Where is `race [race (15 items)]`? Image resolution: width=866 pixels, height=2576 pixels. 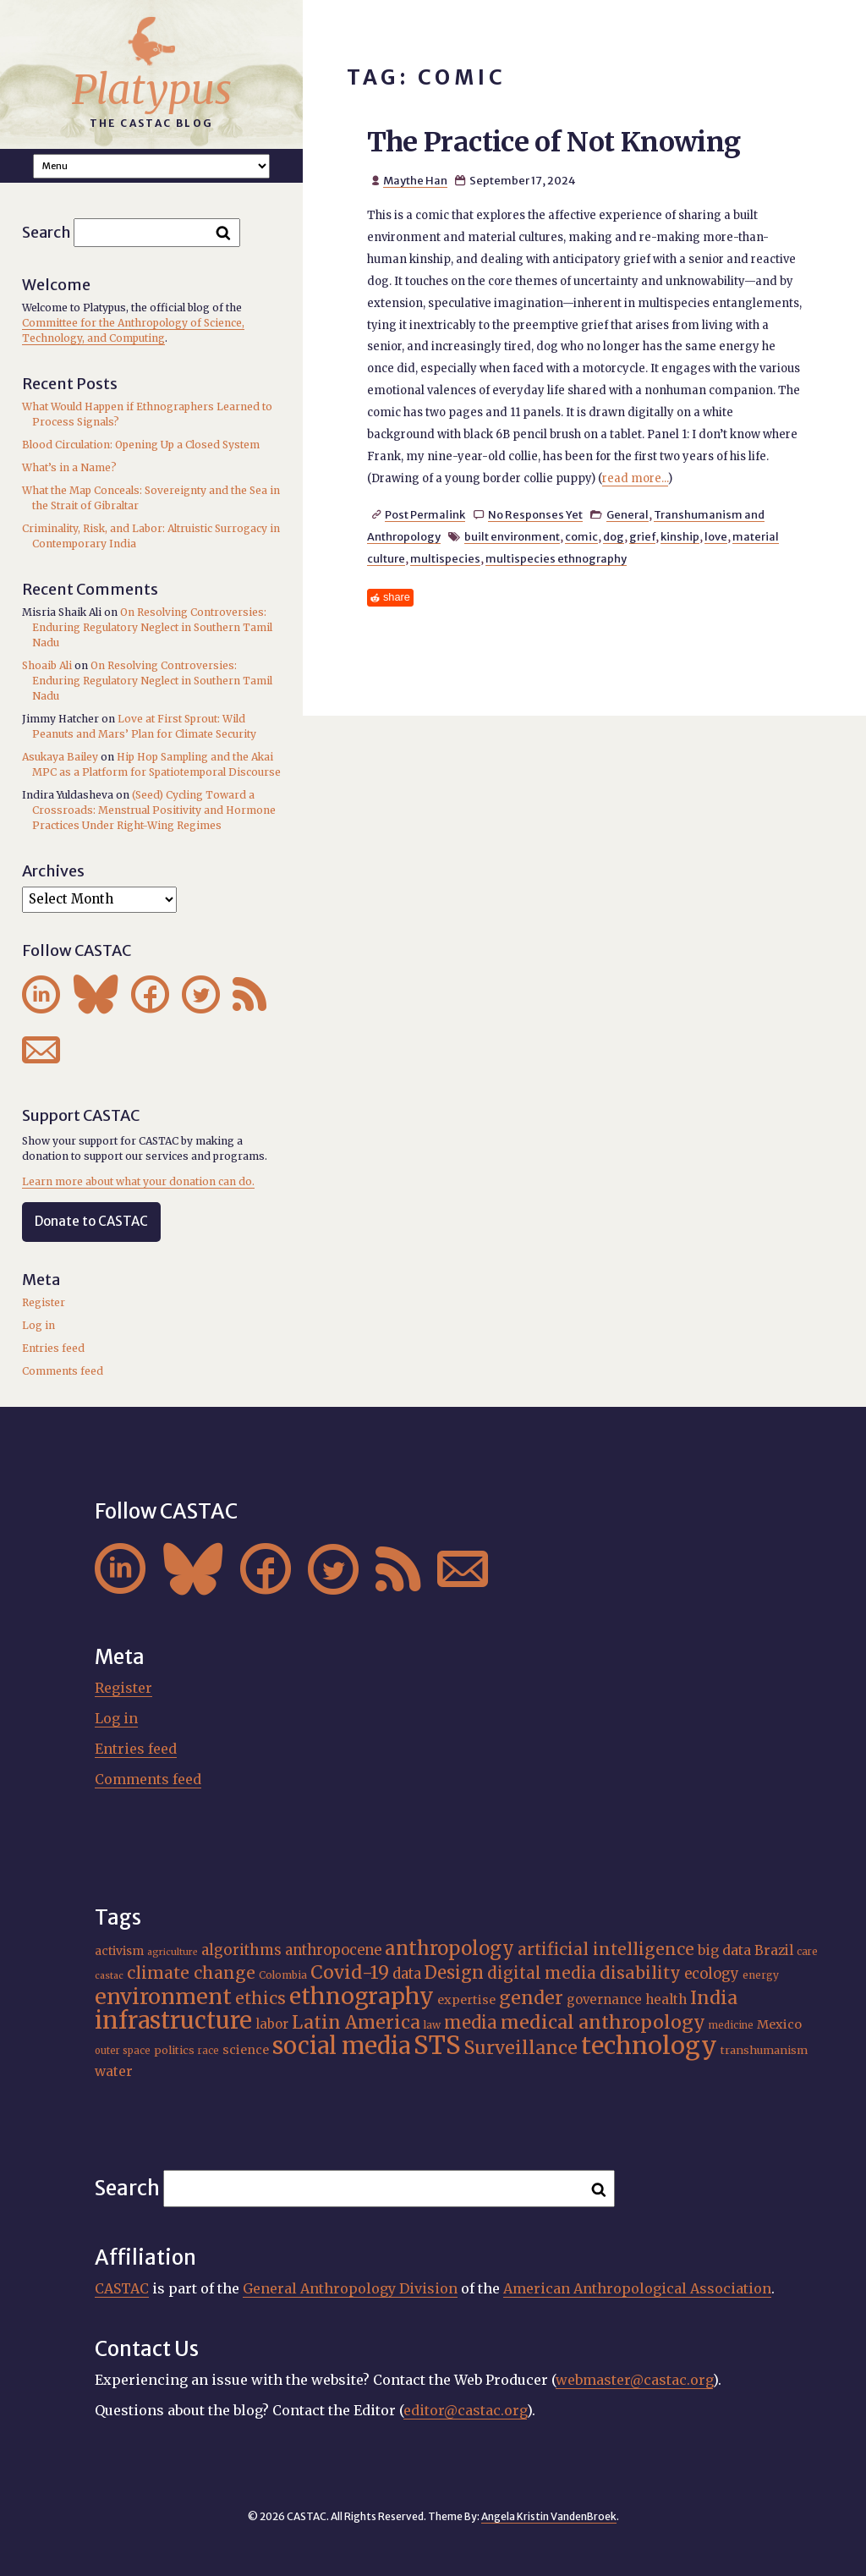 race [race (15 items)] is located at coordinates (208, 2051).